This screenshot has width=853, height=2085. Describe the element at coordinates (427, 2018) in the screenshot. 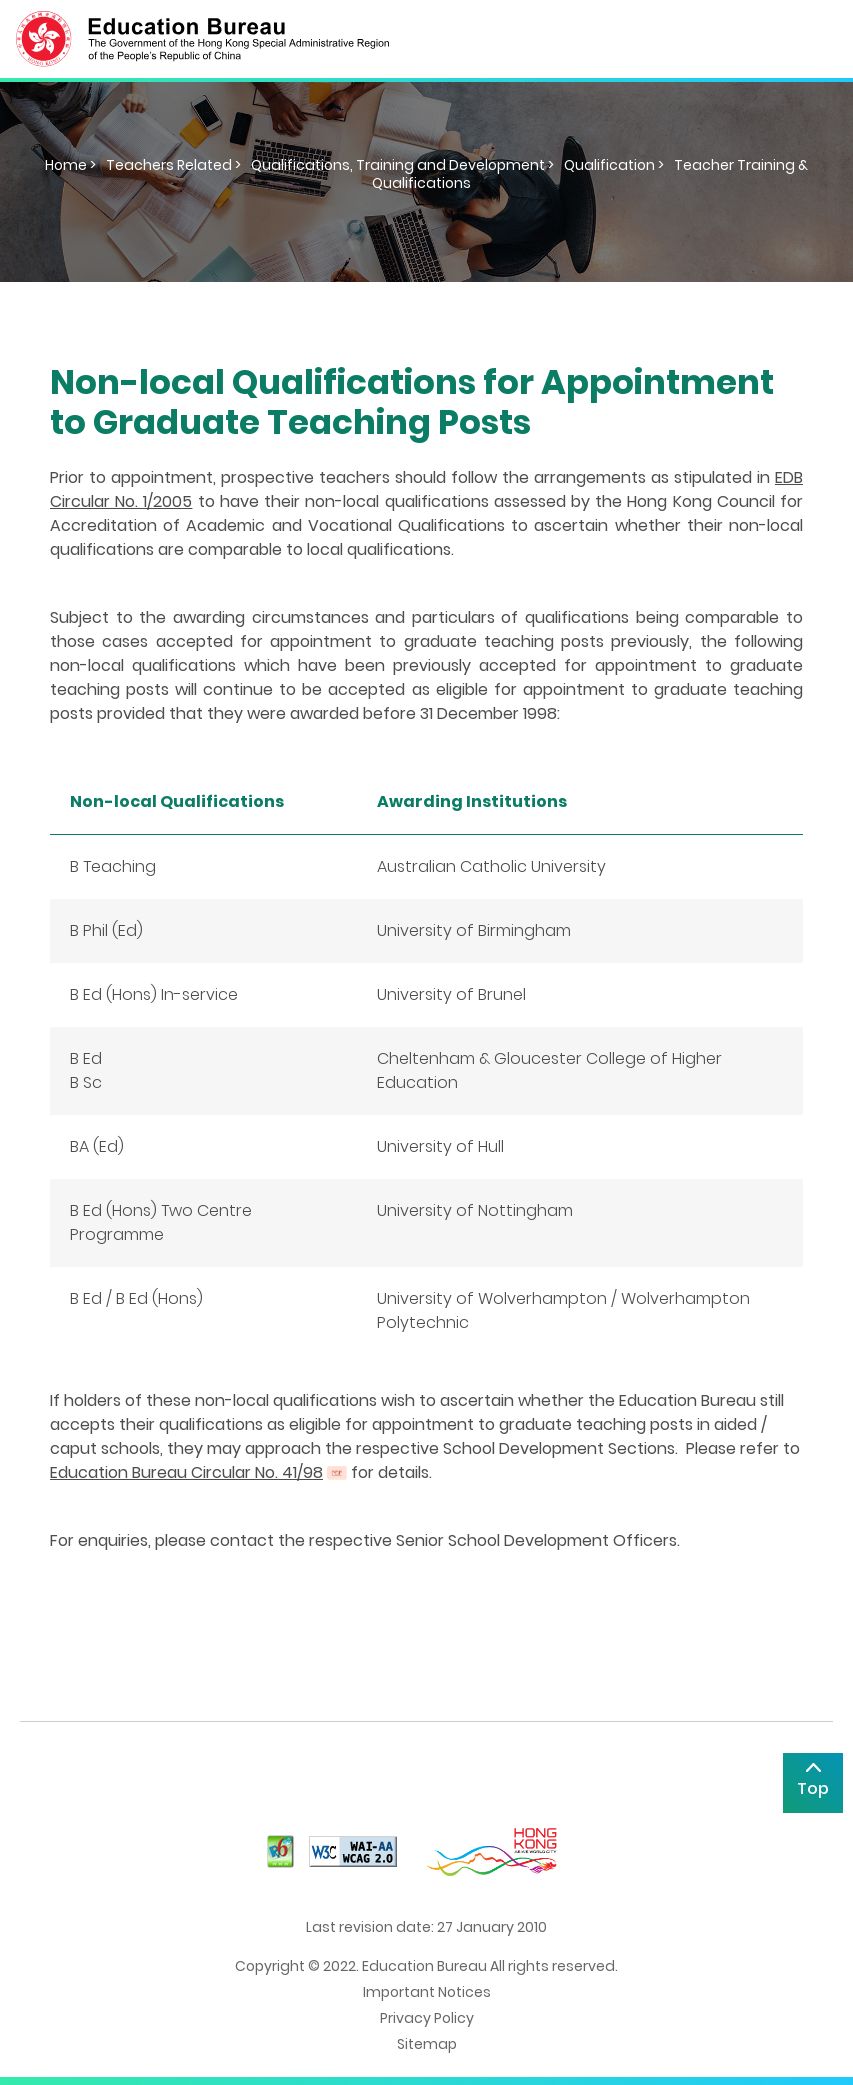

I see `Privacy Policy` at that location.